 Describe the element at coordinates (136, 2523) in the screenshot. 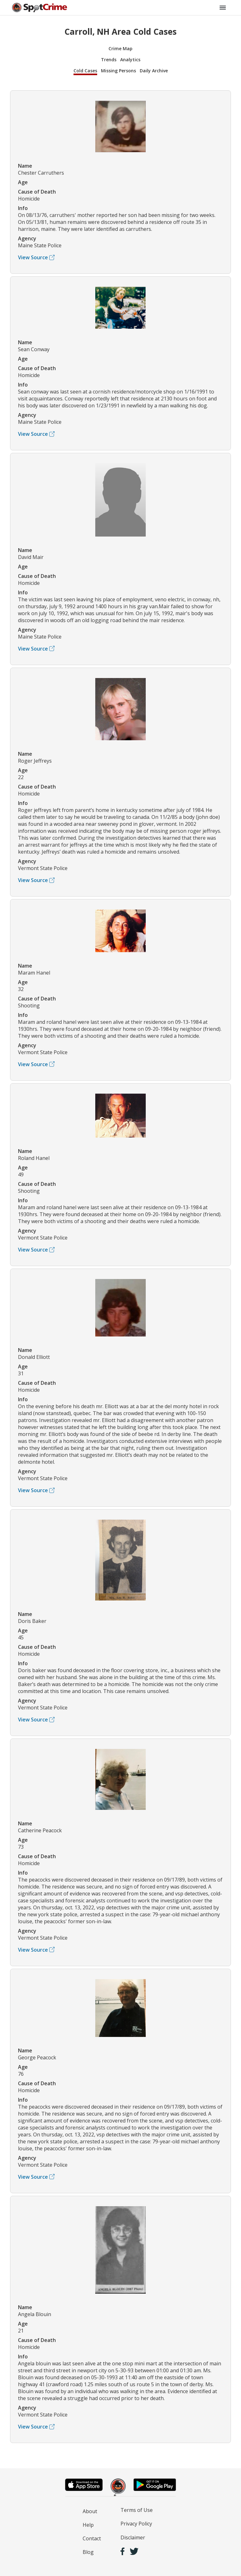

I see `Privacy Policy` at that location.